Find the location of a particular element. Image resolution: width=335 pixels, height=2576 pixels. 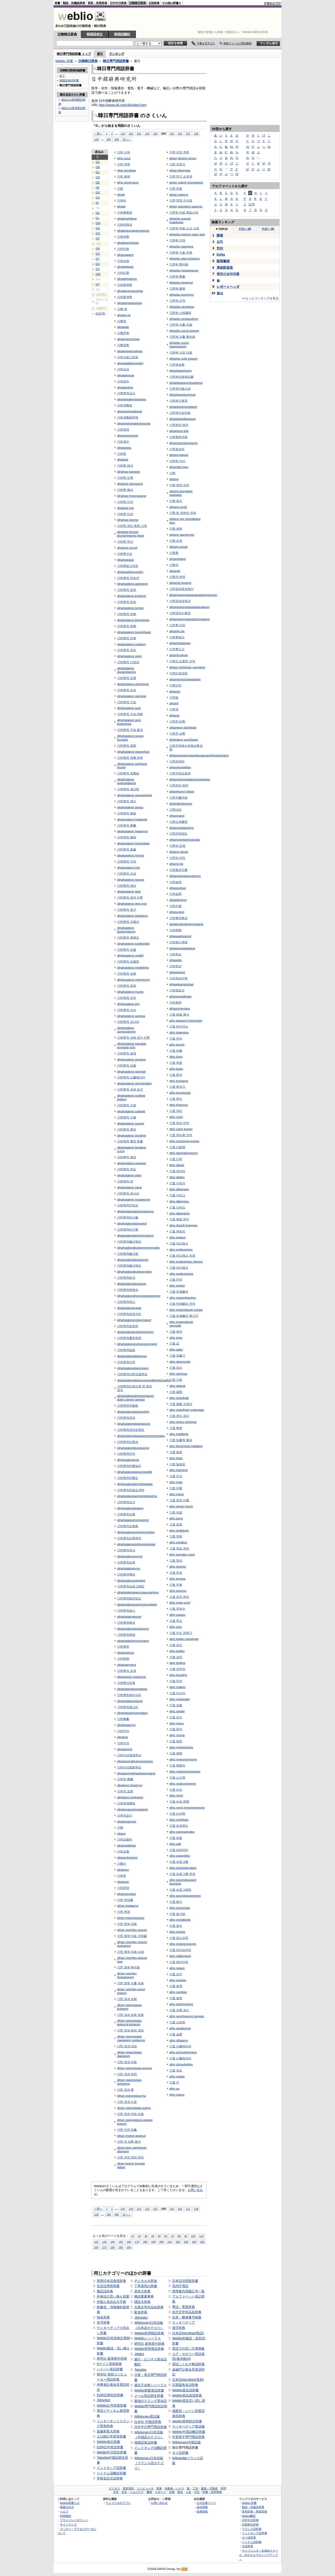

기하학연결고리 is located at coordinates (127, 1707).